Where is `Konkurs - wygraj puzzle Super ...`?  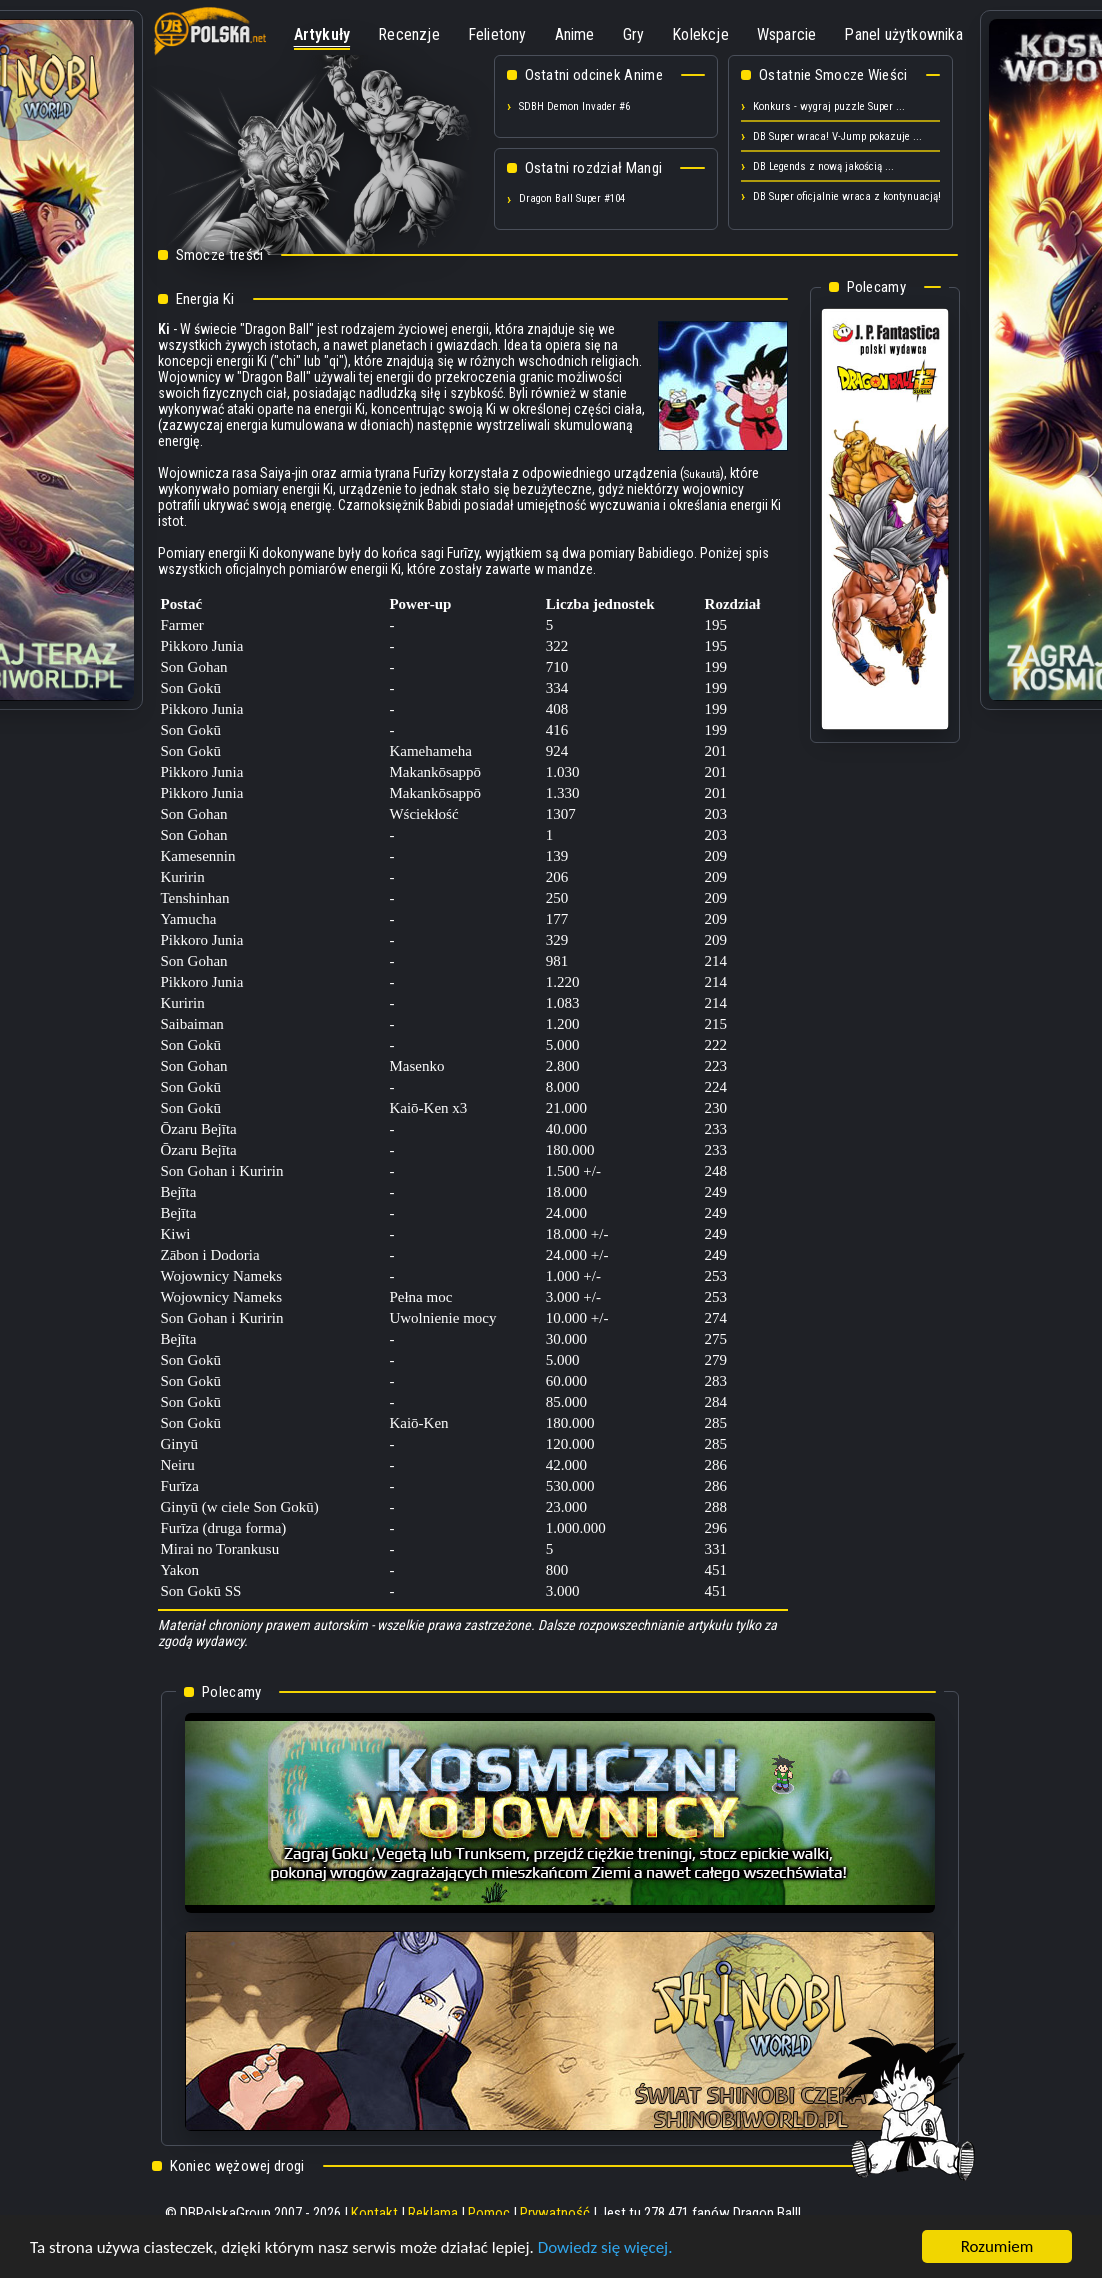
Konkurs - wygraj puzzle Super ... is located at coordinates (829, 106).